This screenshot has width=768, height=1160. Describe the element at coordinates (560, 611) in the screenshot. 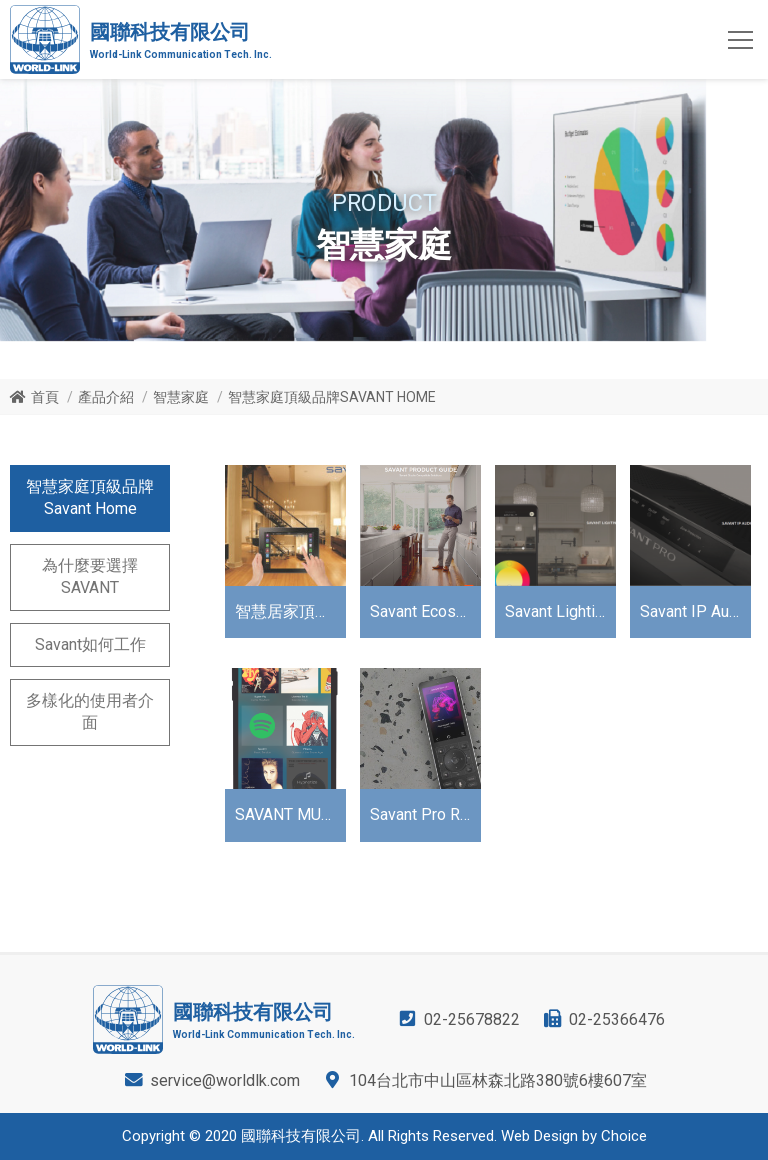

I see `Savant Lighting TrueImage` at that location.